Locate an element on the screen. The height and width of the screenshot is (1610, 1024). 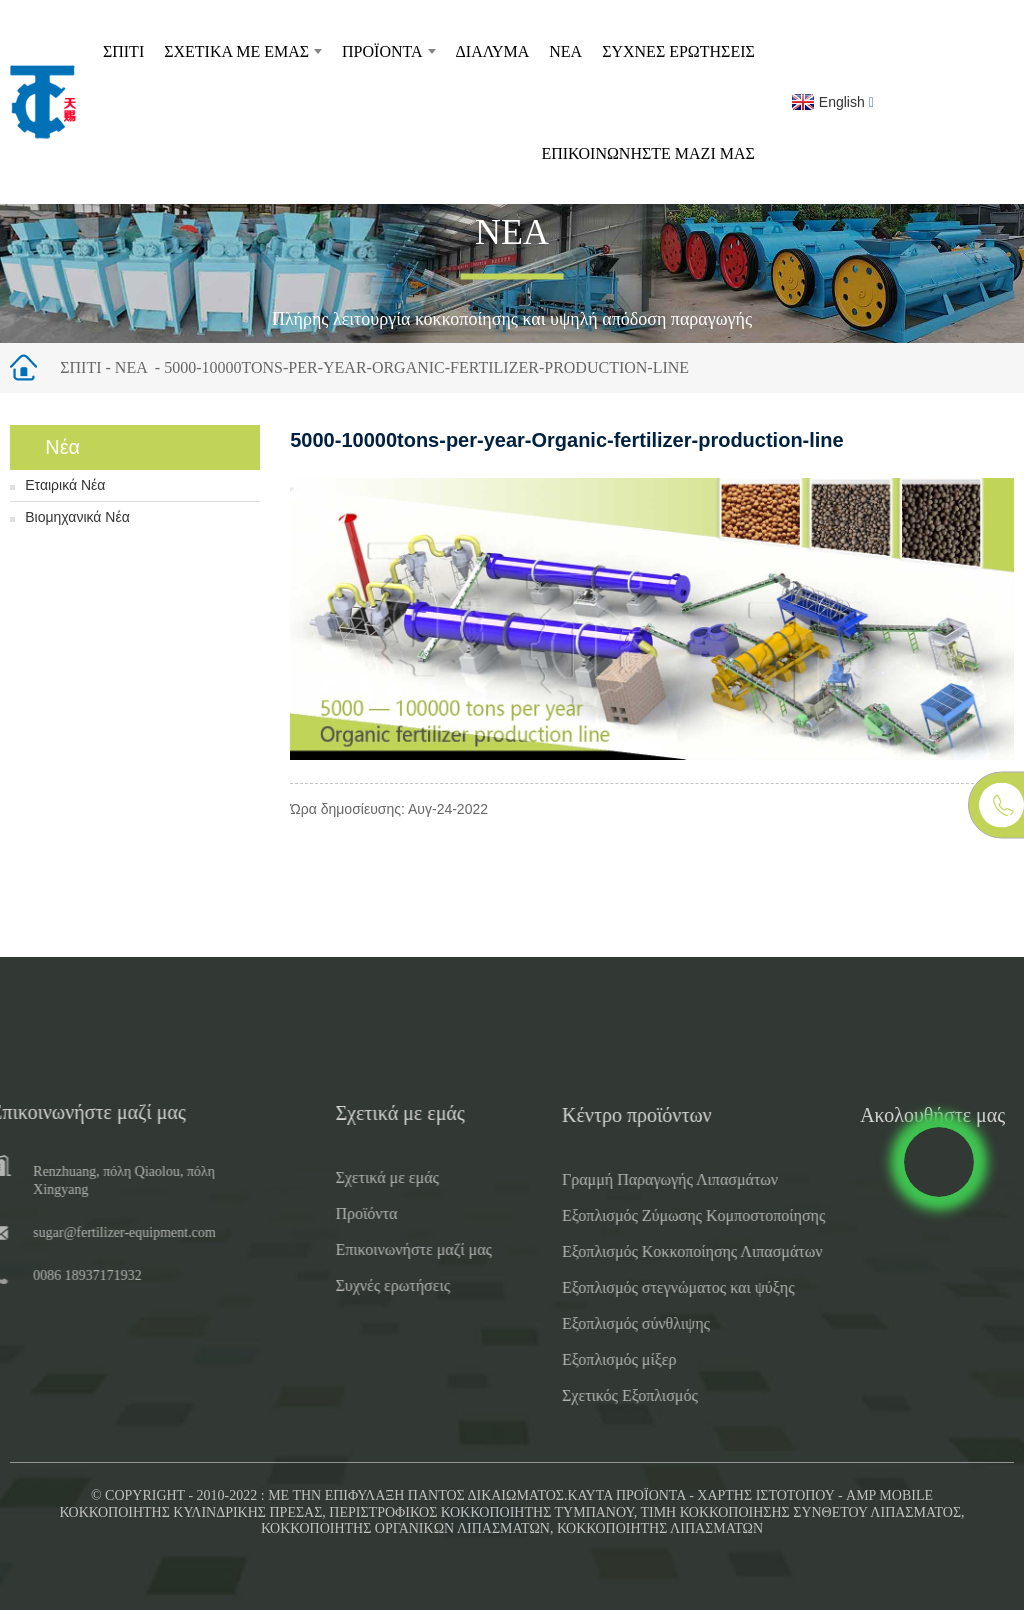
Εξοπλισμός Κοκκοποίησης Λιπασμάτων is located at coordinates (658, 1251).